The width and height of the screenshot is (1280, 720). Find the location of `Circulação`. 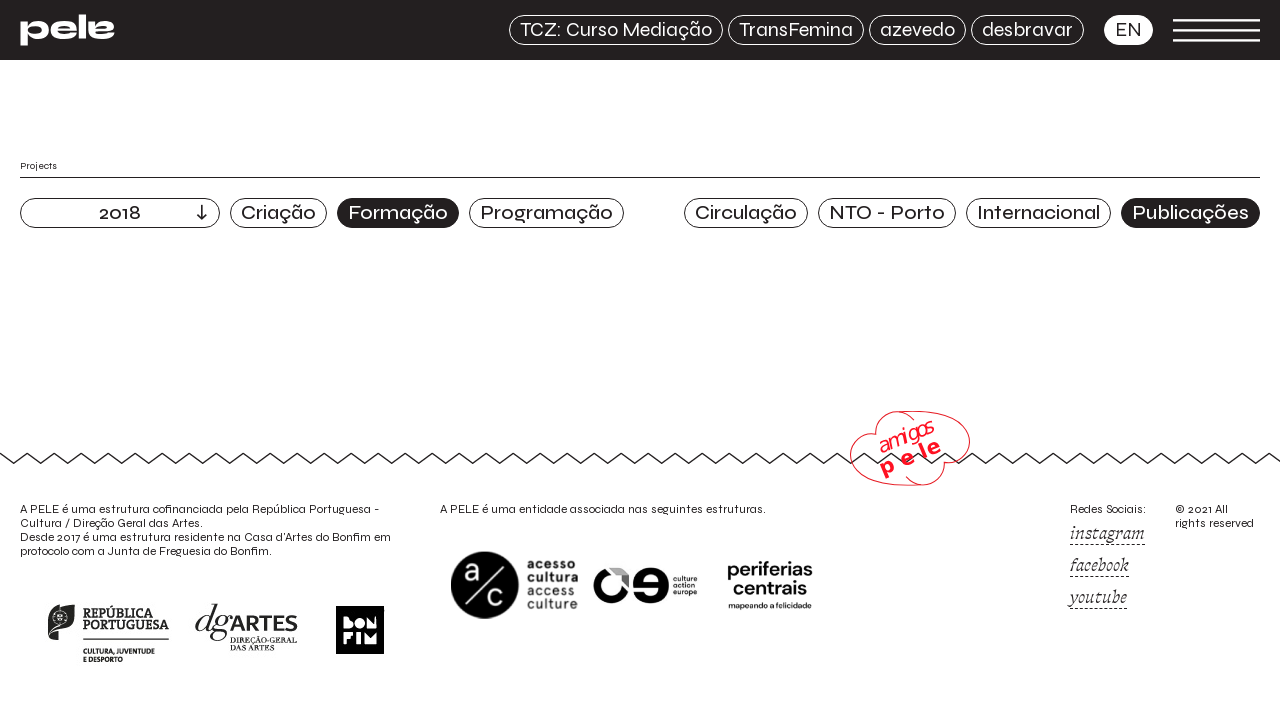

Circulação is located at coordinates (746, 212).